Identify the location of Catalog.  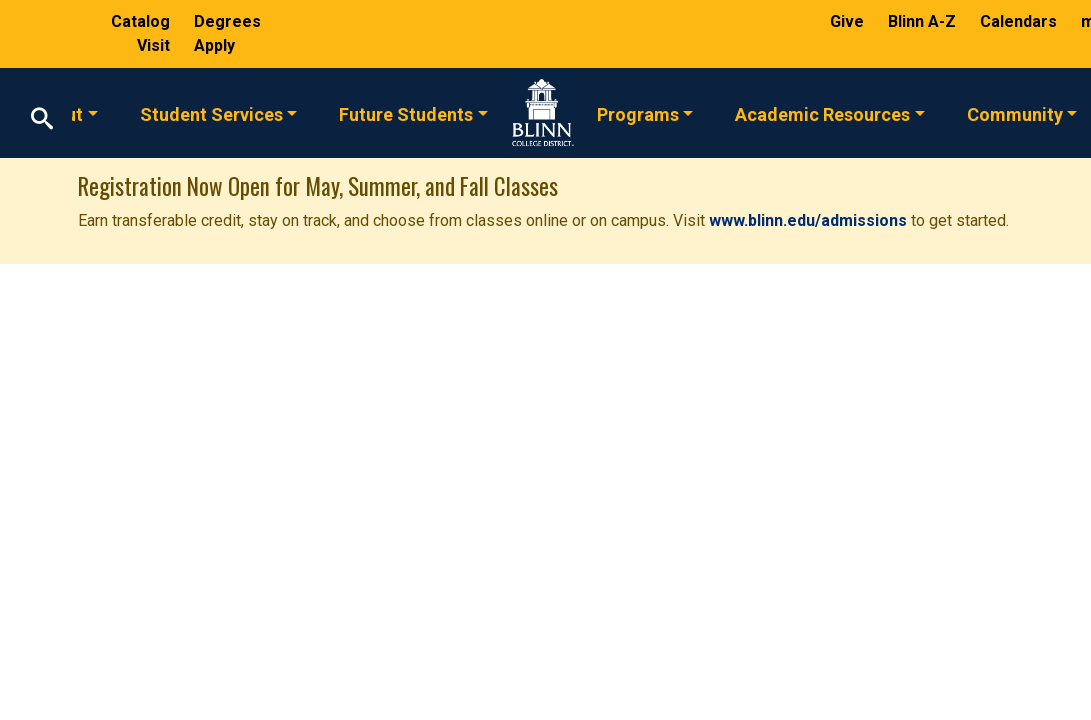
(142, 21).